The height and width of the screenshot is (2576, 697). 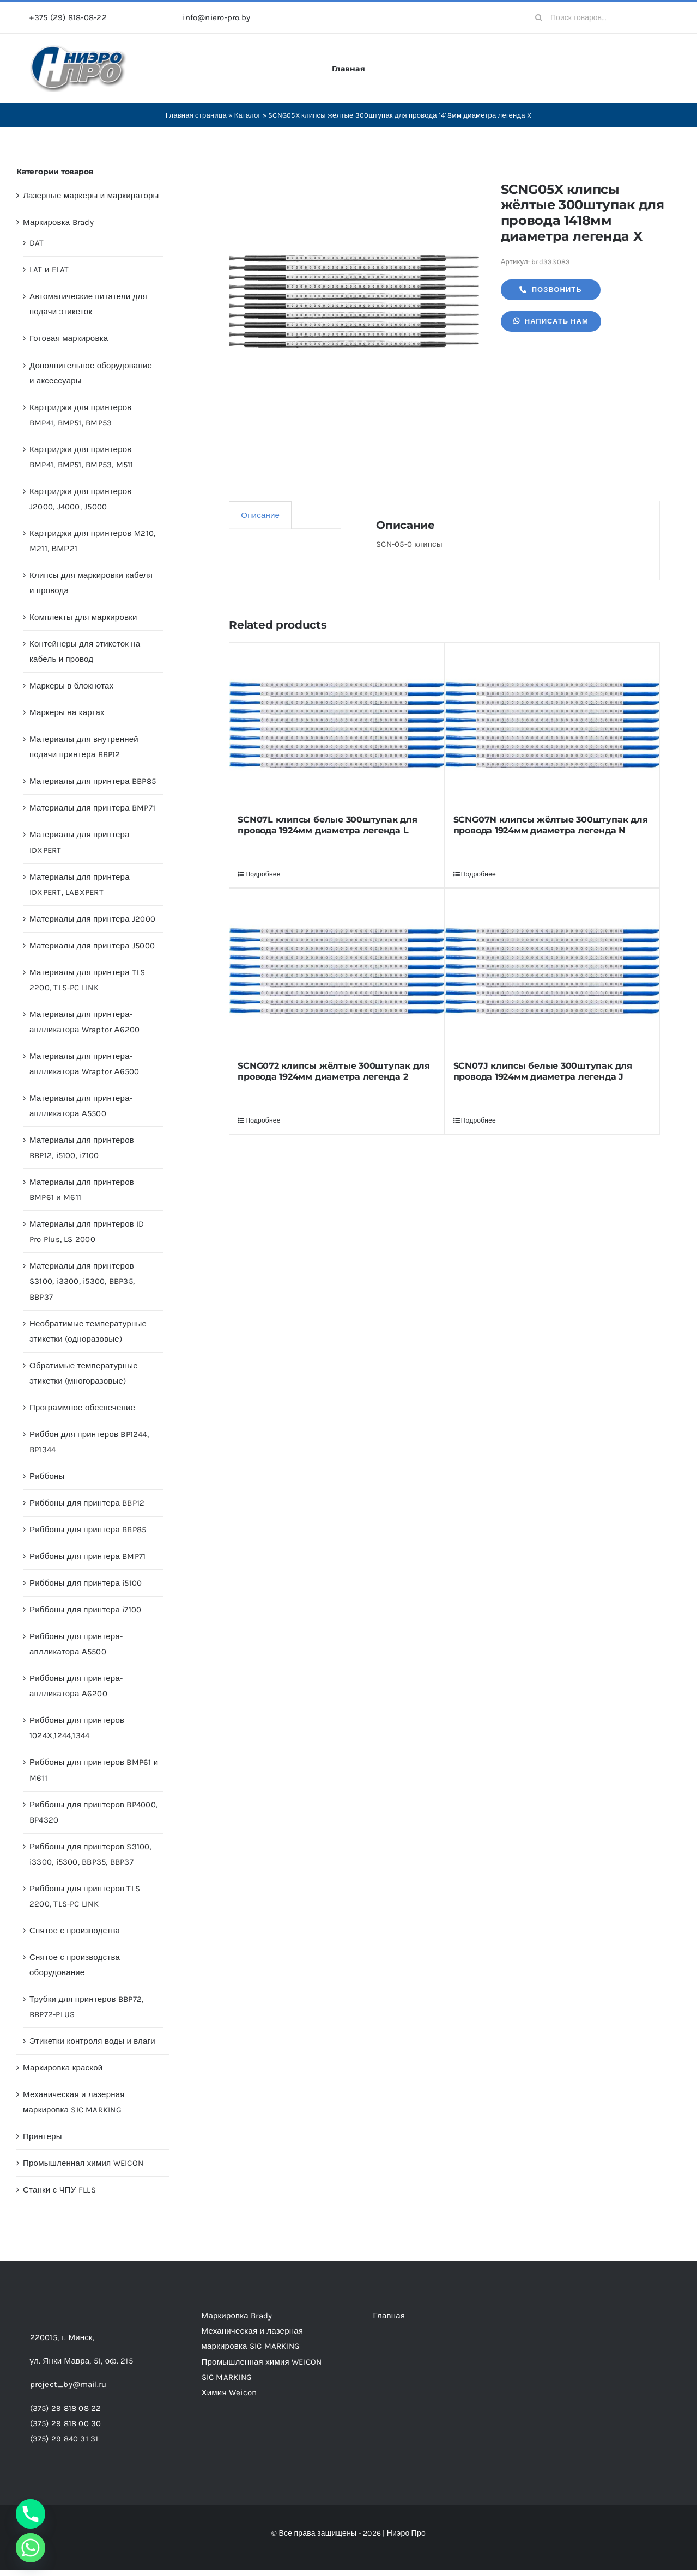 I want to click on [Whatsapp], so click(x=30, y=2547).